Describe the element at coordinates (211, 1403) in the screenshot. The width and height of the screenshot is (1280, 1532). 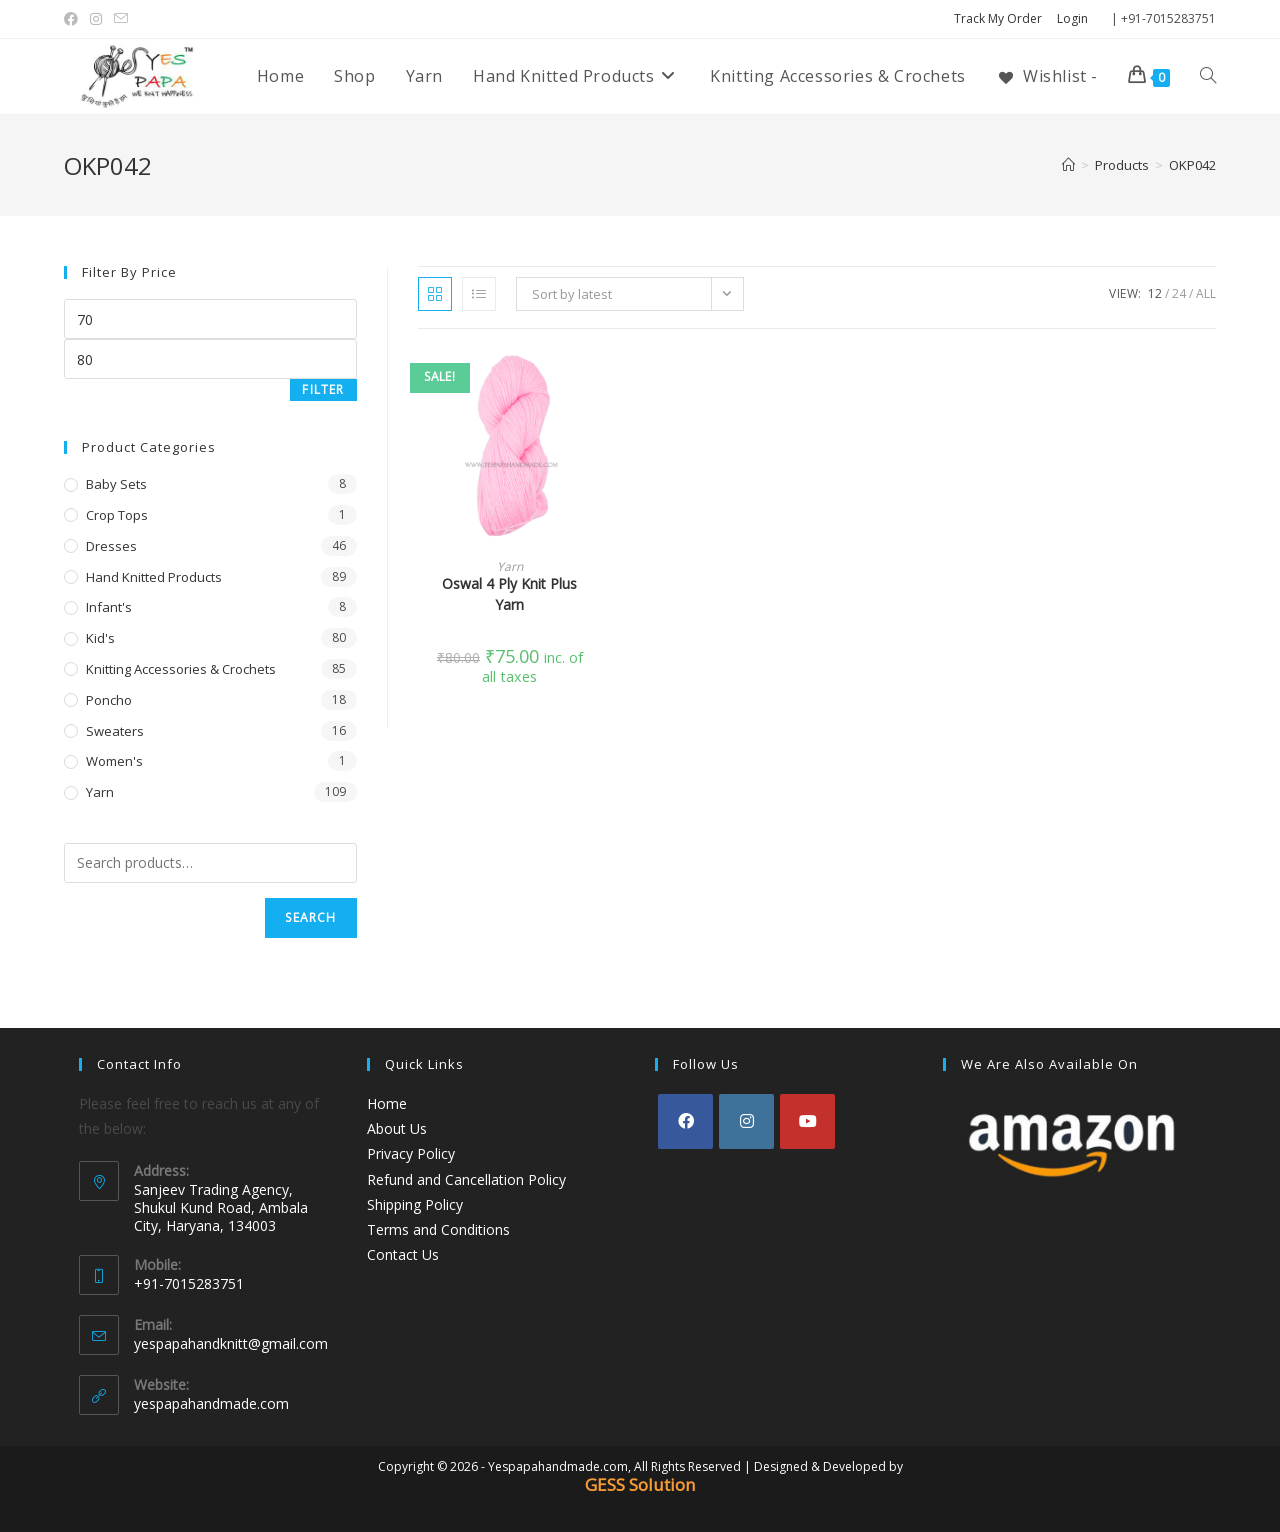
I see `yespapahandmade.com` at that location.